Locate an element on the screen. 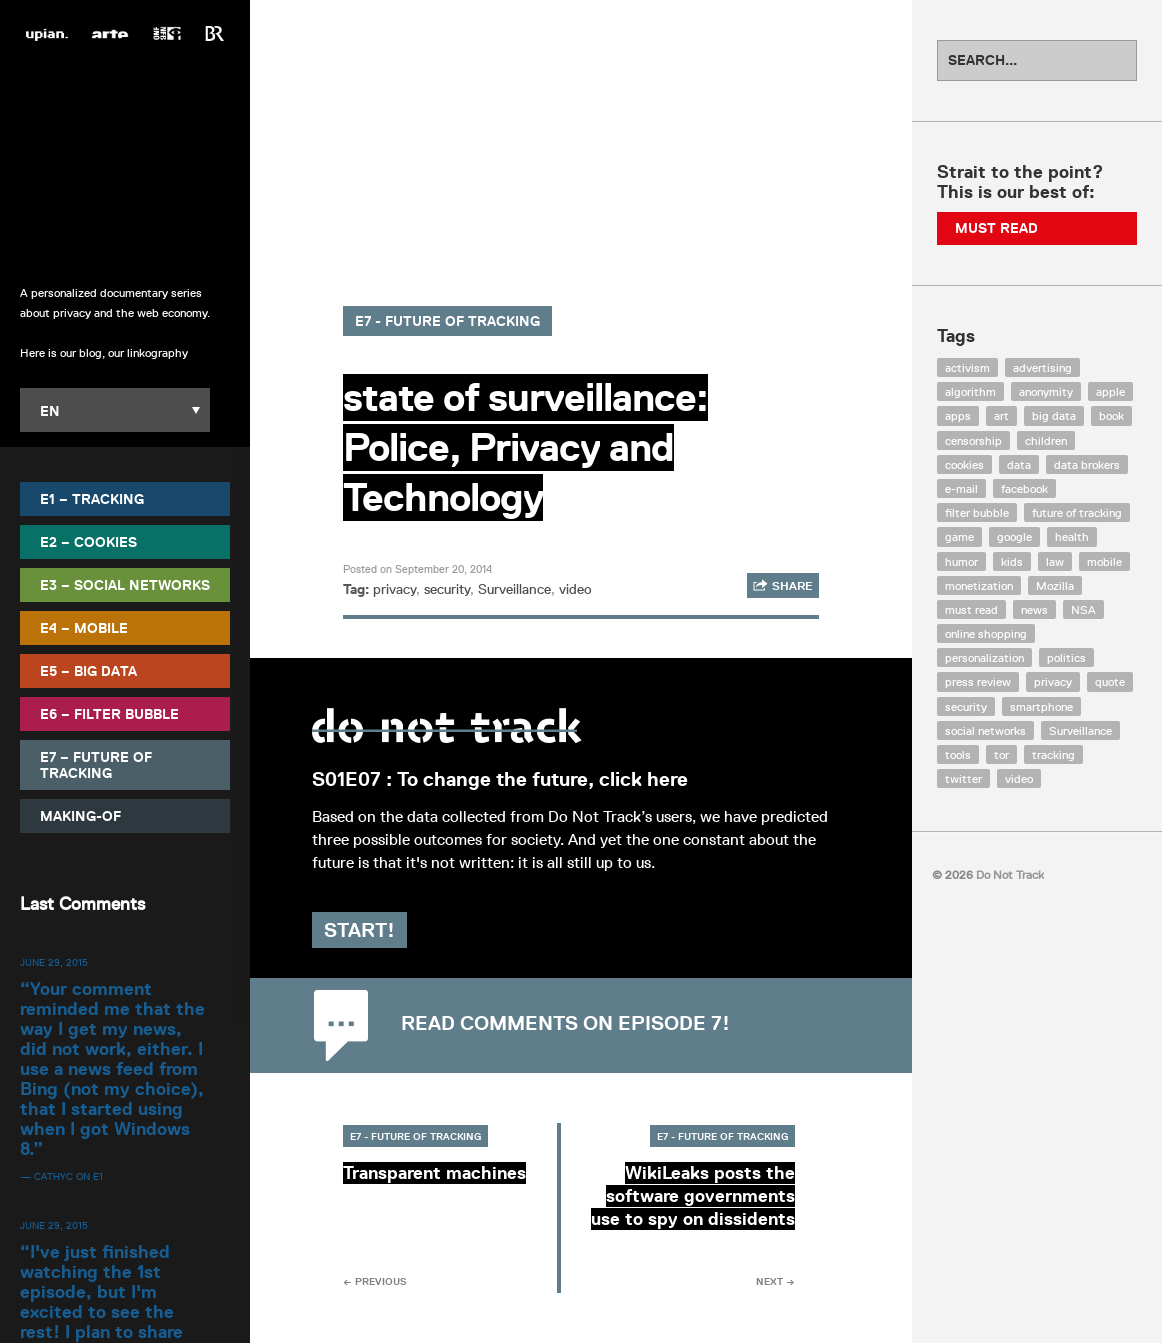 The height and width of the screenshot is (1343, 1162). humor [humor (17 items)] is located at coordinates (961, 561).